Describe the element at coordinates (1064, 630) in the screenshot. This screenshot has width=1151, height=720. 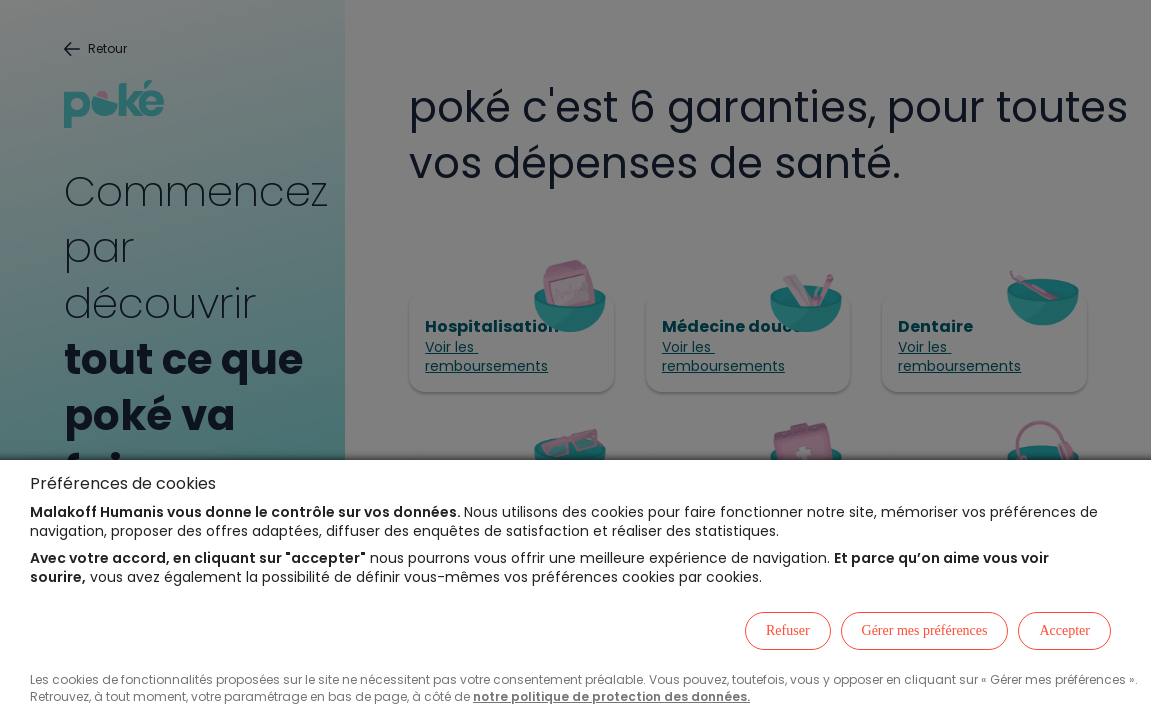
I see `Accepter` at that location.